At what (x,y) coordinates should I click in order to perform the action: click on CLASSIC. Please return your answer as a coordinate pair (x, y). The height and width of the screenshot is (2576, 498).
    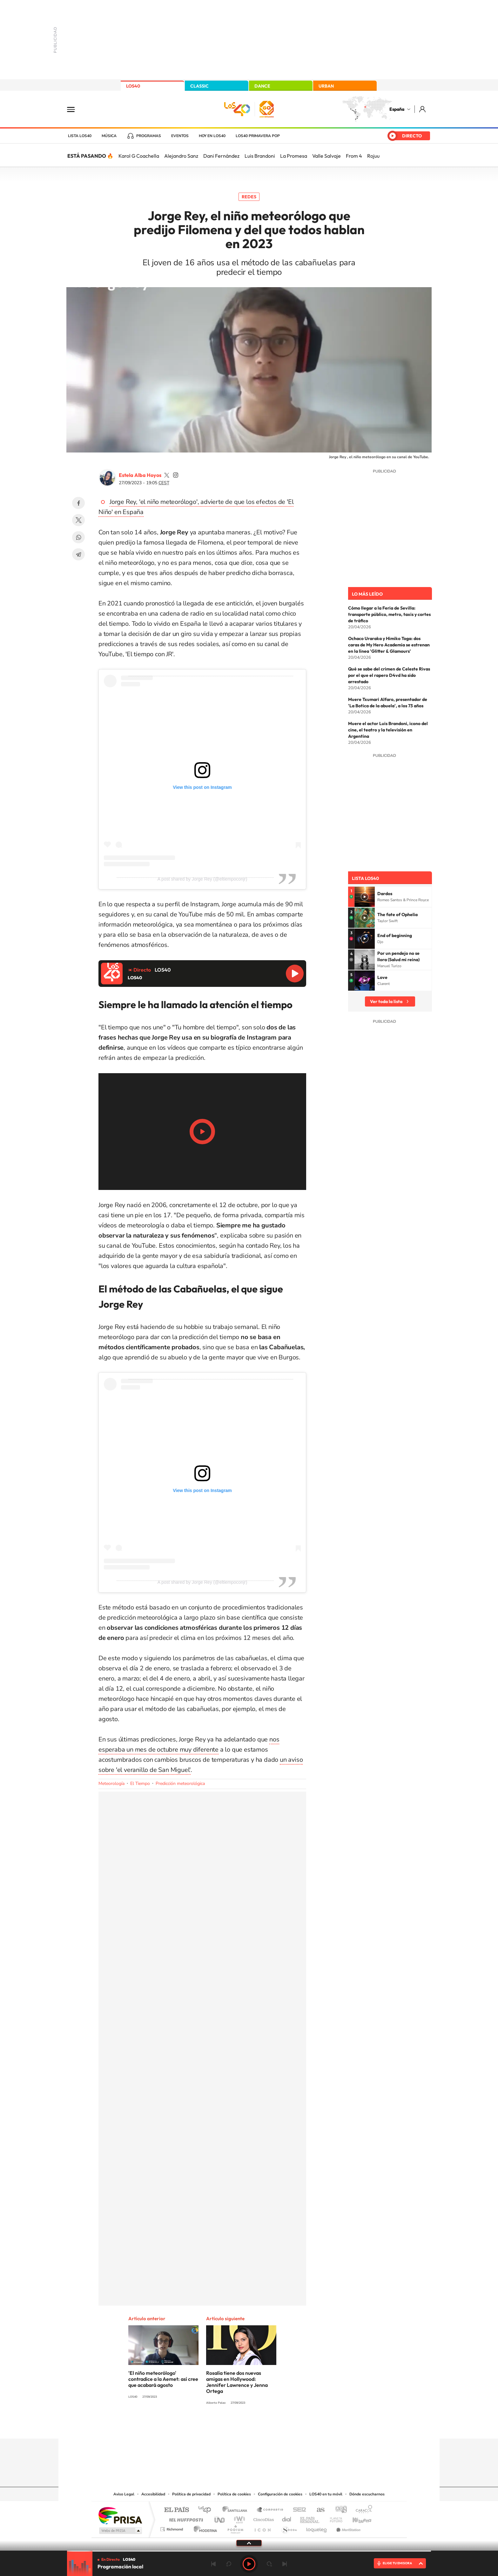
    Looking at the image, I should click on (199, 86).